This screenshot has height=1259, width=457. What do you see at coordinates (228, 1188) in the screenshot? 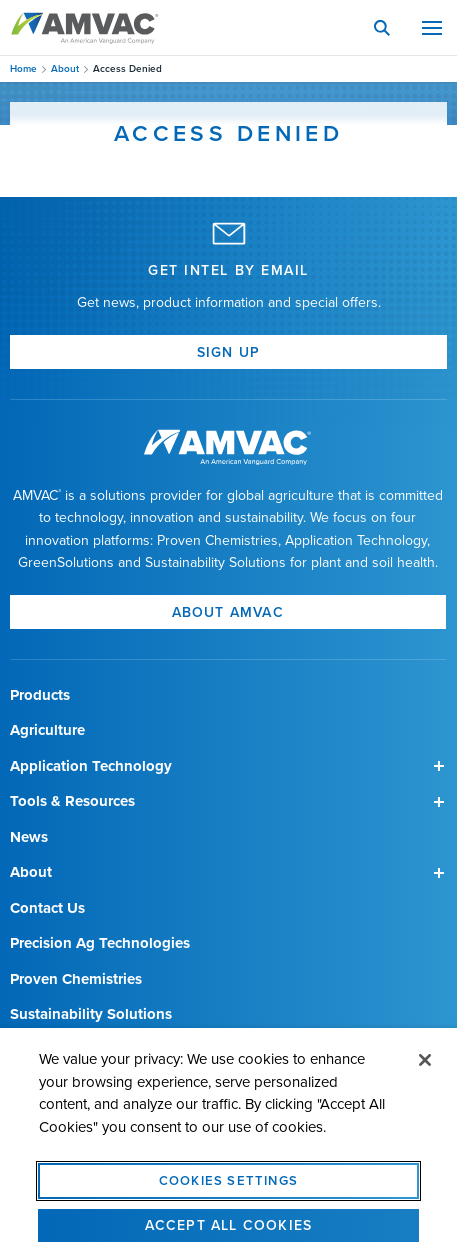
I see `Cookies Settings` at bounding box center [228, 1188].